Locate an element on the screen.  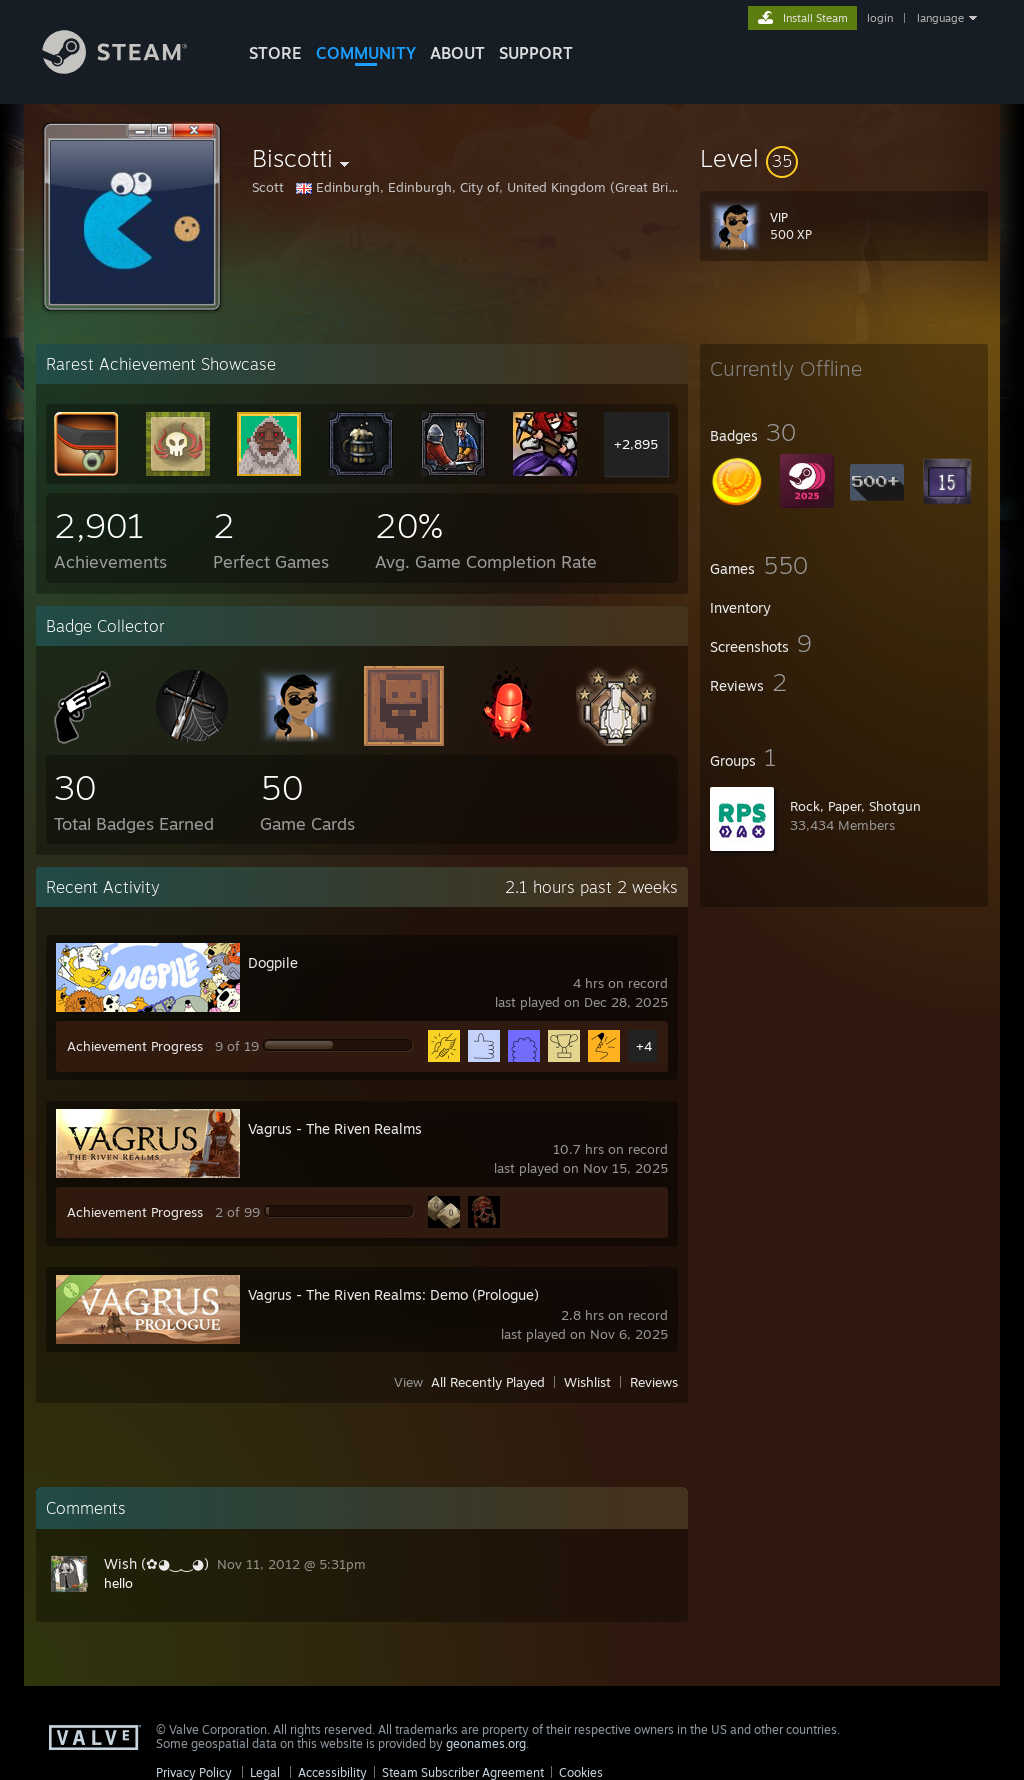
Achievement Progress is located at coordinates (135, 1046).